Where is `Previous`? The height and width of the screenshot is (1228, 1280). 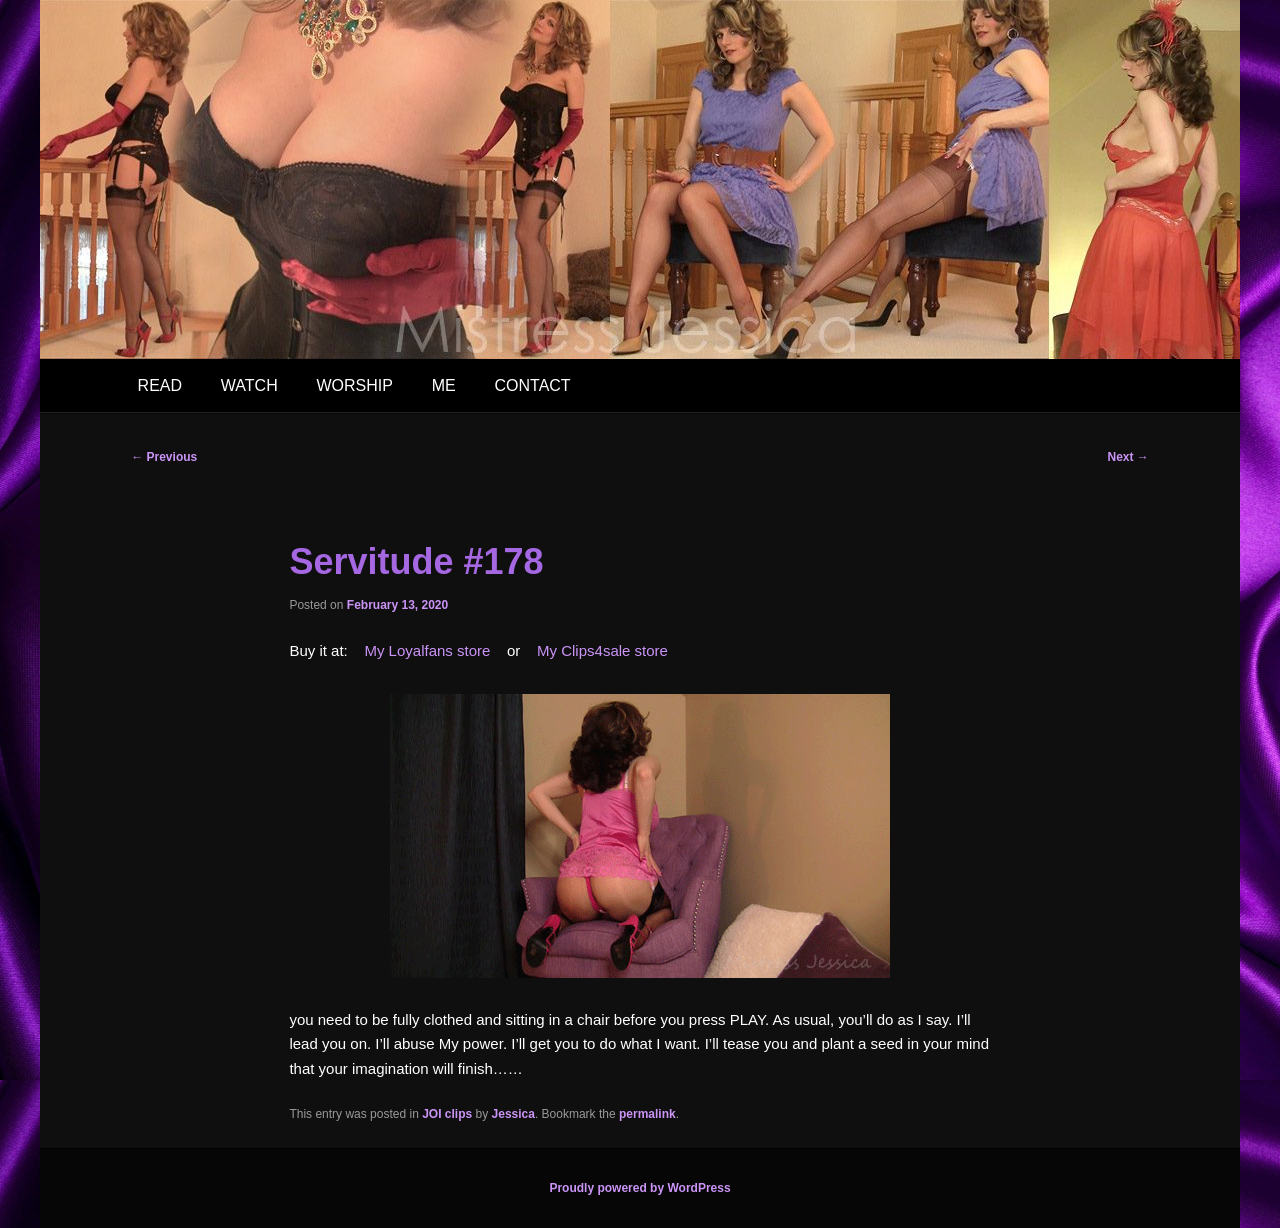 Previous is located at coordinates (164, 457).